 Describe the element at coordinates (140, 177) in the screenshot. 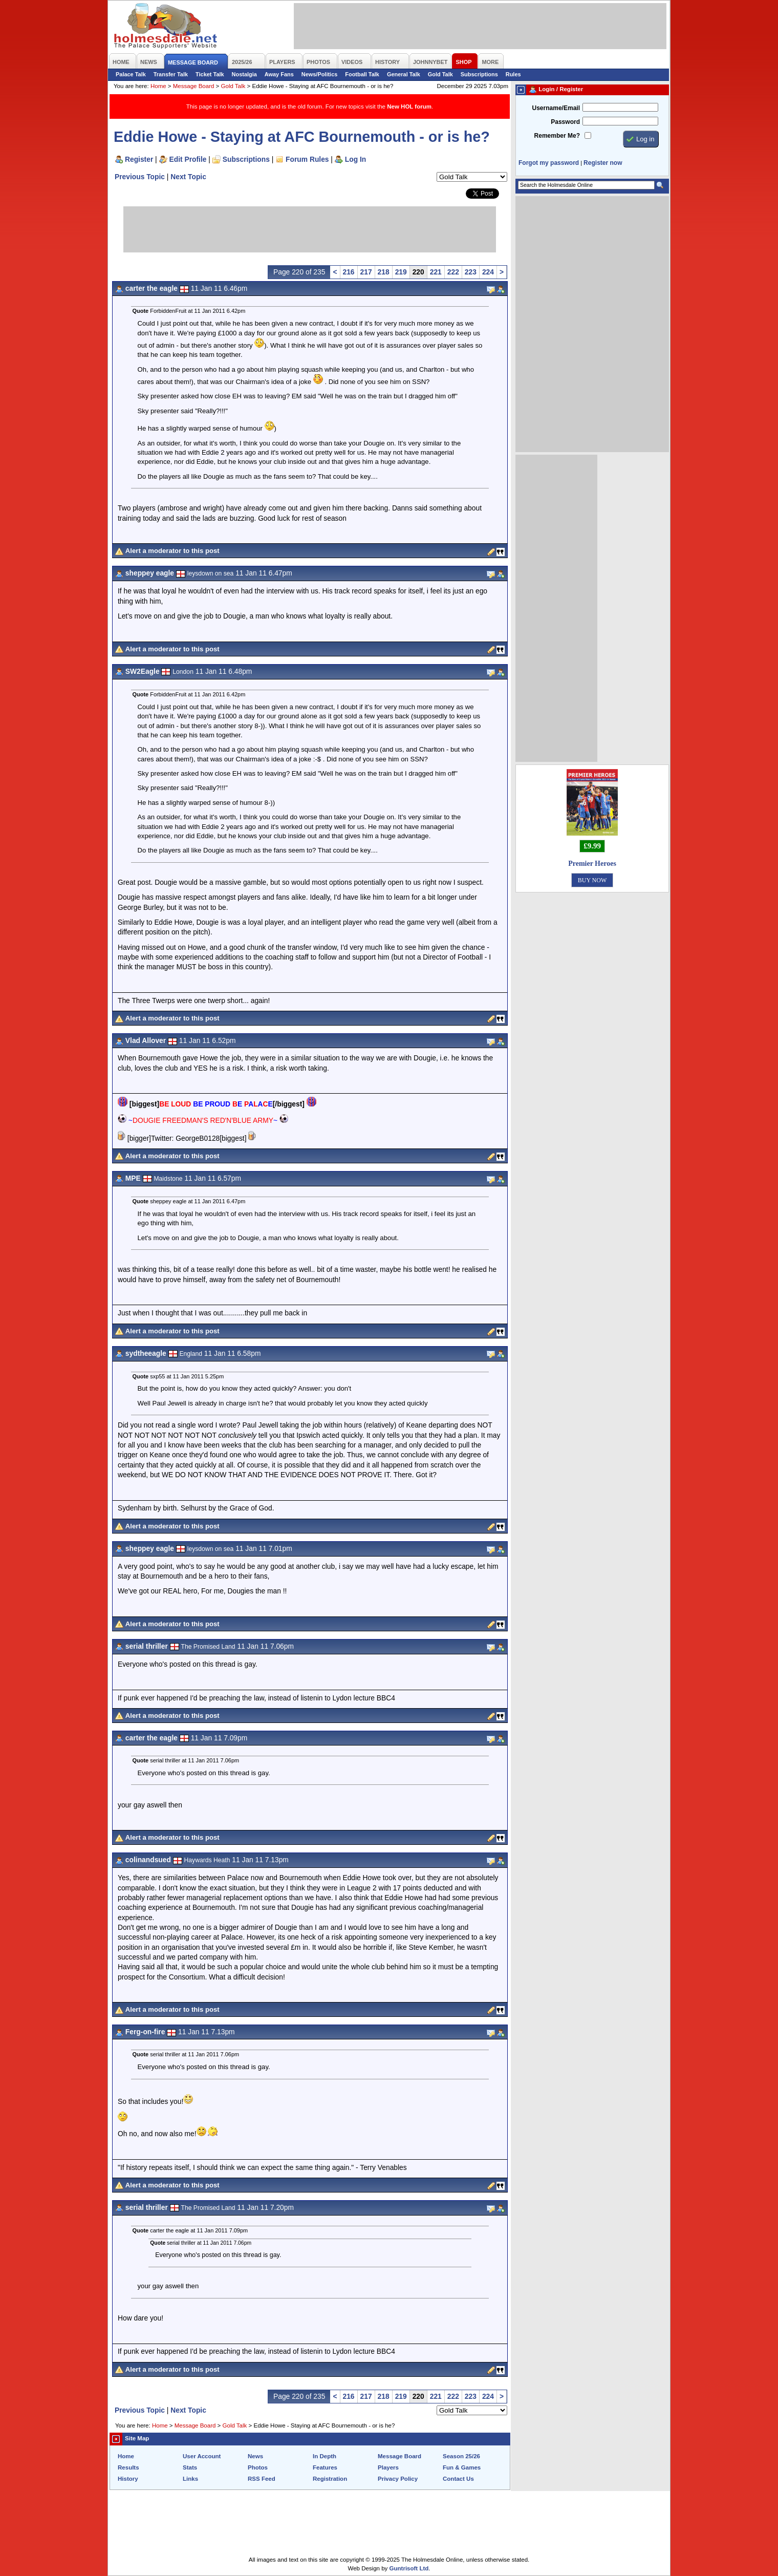

I see `Previous Topic` at that location.